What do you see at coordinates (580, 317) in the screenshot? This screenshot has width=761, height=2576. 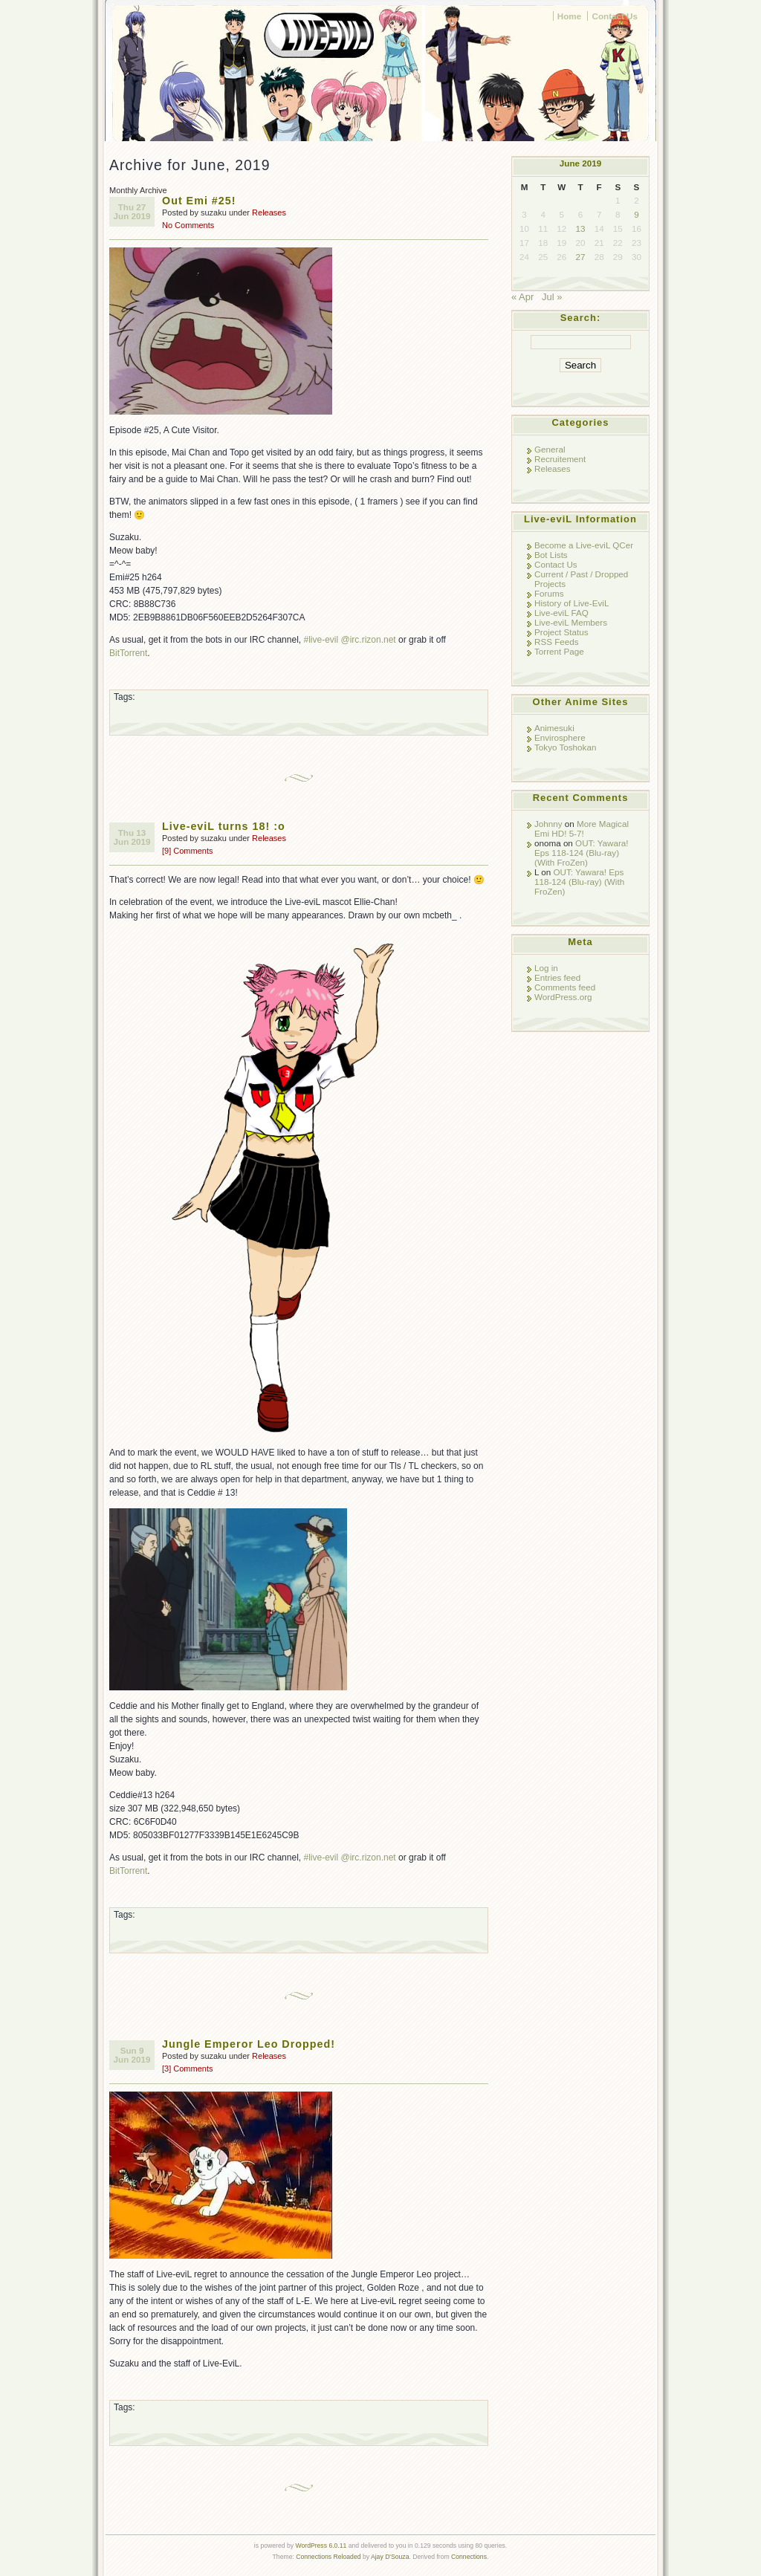 I see `Search:` at bounding box center [580, 317].